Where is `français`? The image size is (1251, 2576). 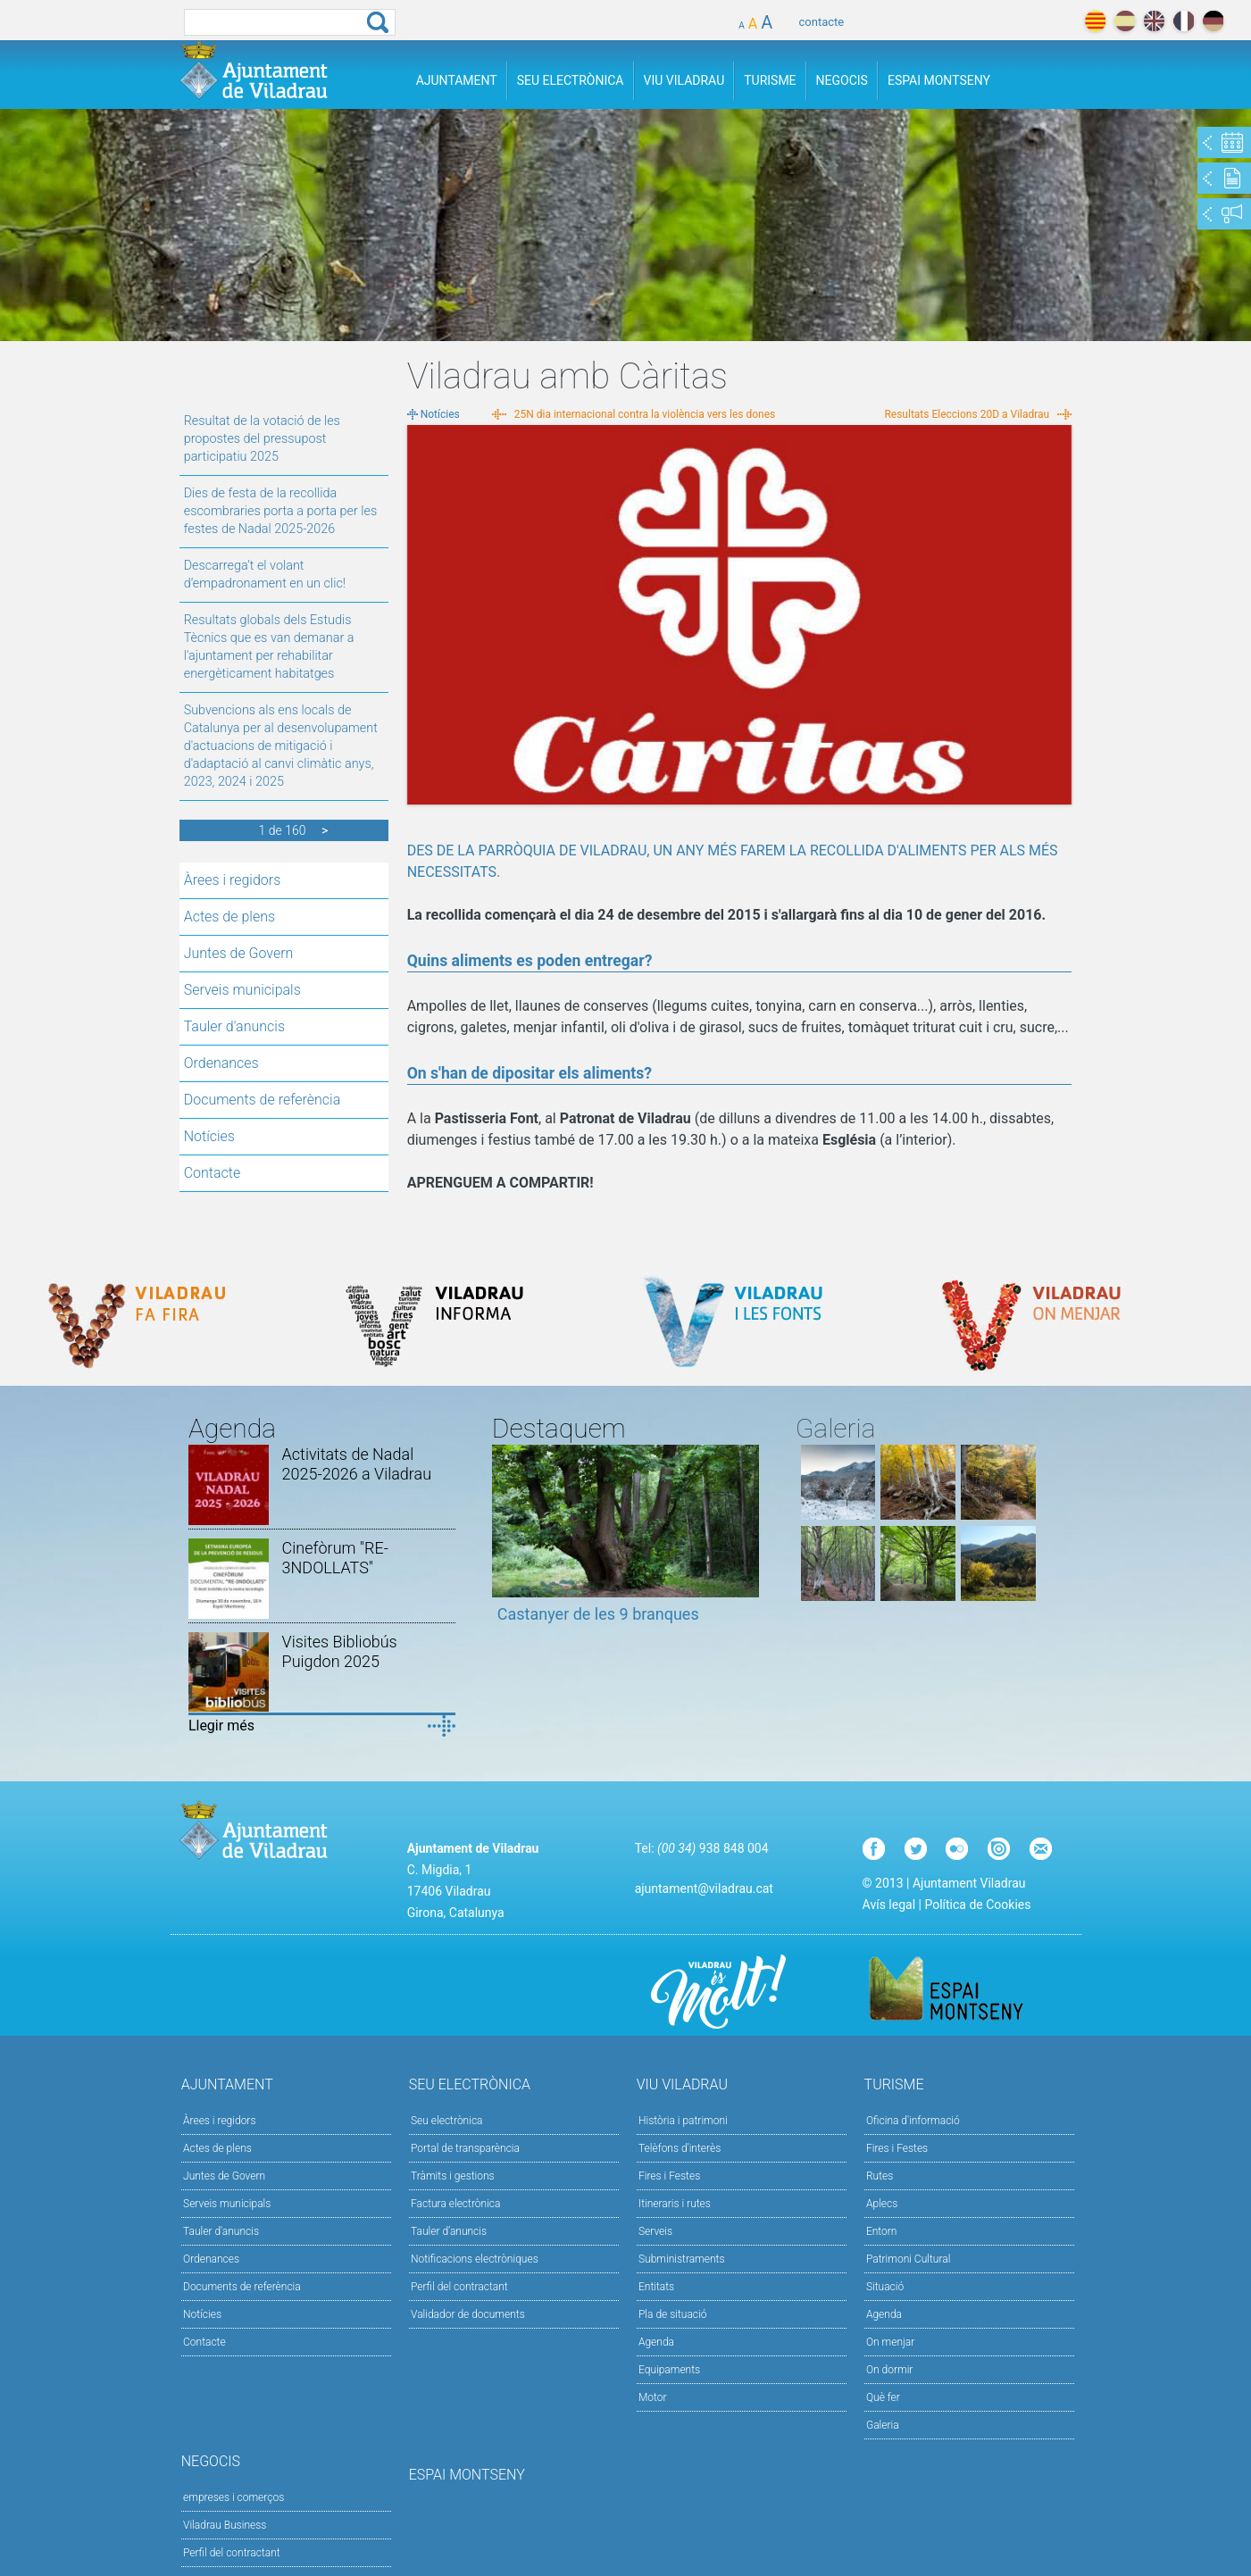 français is located at coordinates (1183, 21).